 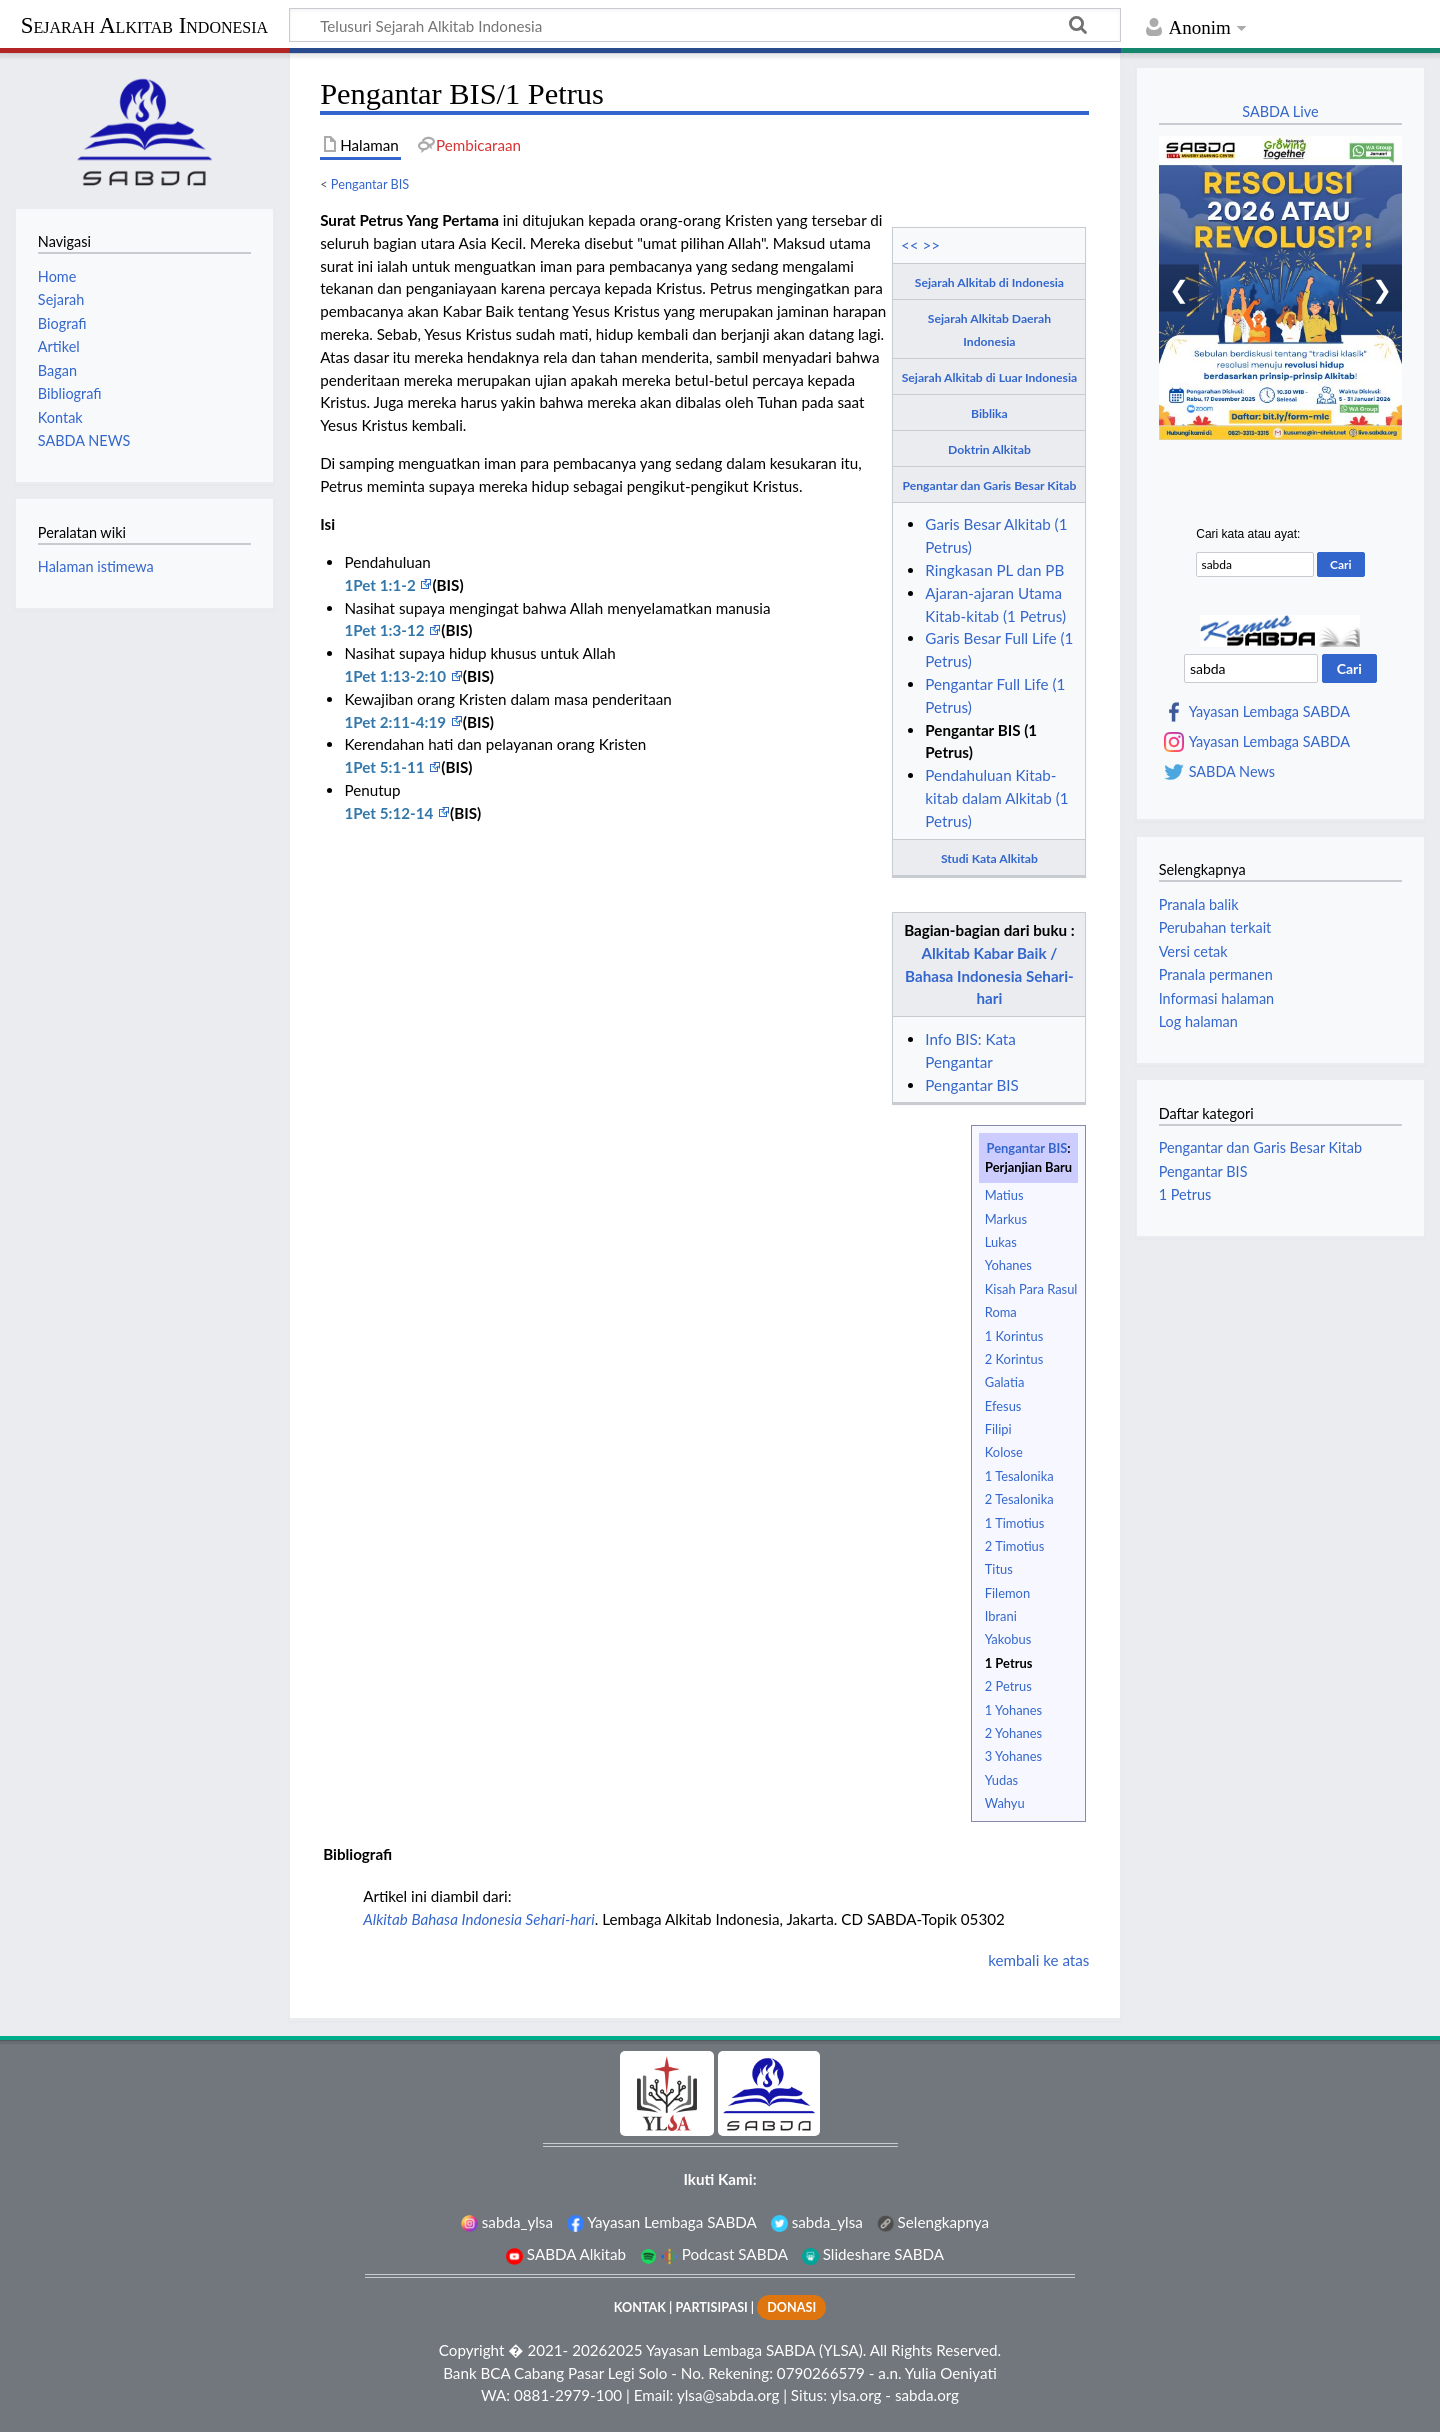 What do you see at coordinates (396, 722) in the screenshot?
I see `1Pet 2:11-4:19` at bounding box center [396, 722].